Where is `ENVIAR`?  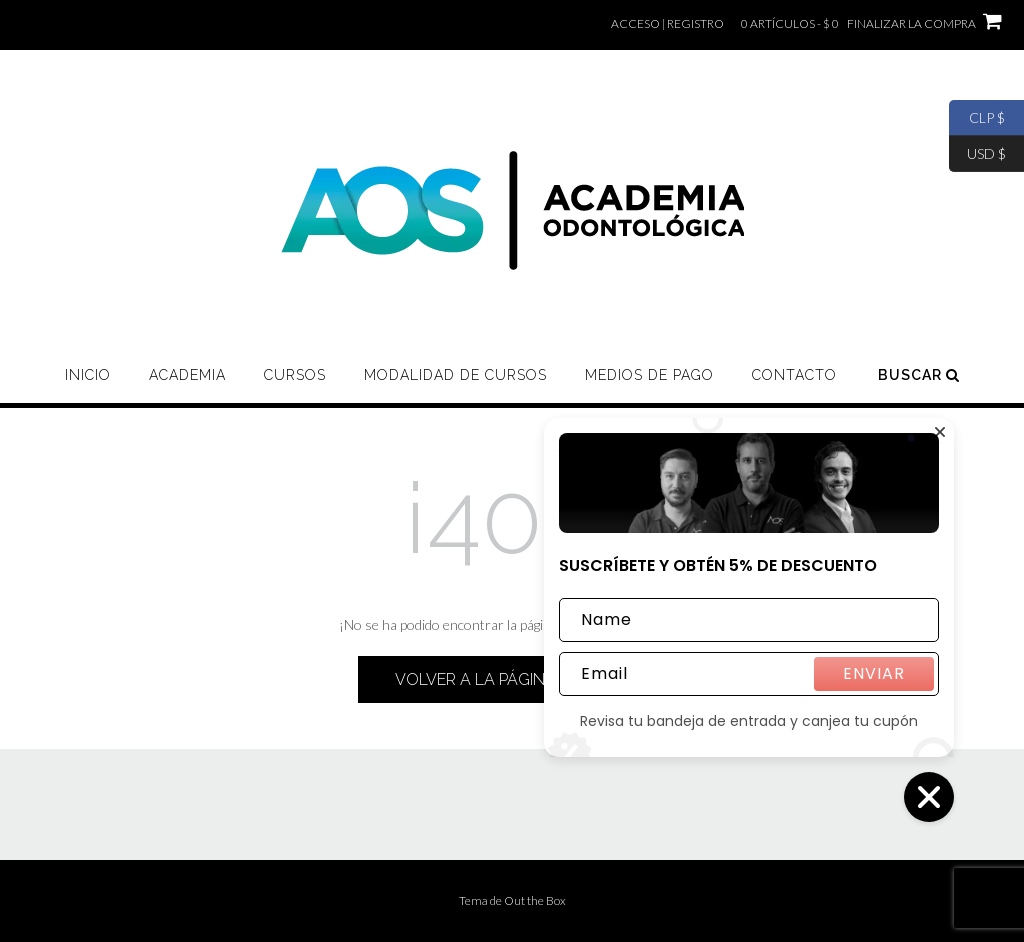 ENVIAR is located at coordinates (874, 673).